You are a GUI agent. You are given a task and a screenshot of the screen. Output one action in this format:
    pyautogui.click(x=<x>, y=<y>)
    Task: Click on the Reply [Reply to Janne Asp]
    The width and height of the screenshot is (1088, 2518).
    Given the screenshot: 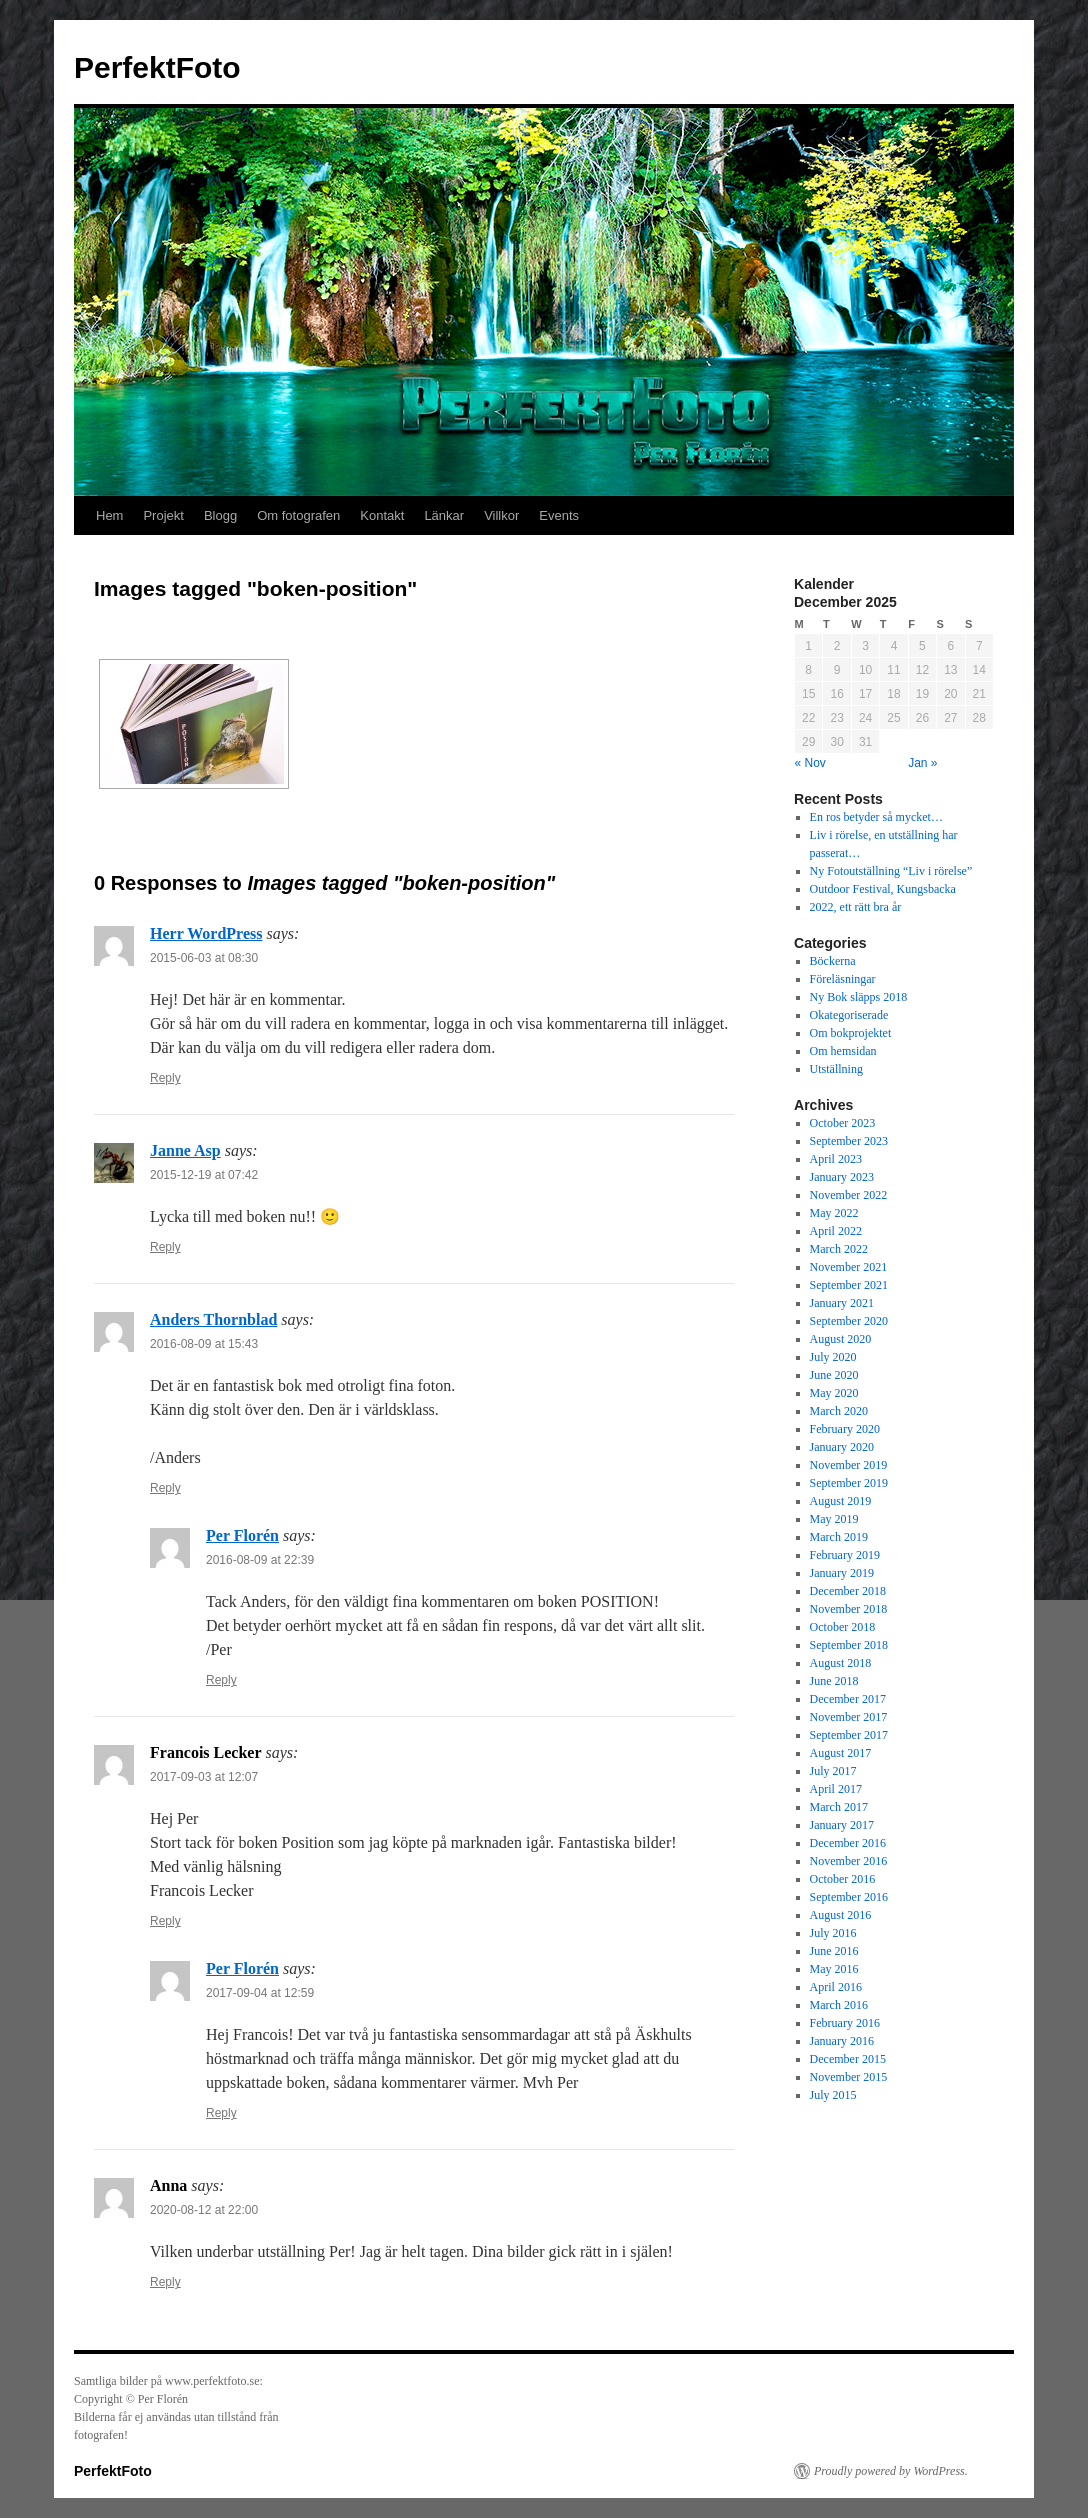 What is the action you would take?
    pyautogui.click(x=165, y=1247)
    